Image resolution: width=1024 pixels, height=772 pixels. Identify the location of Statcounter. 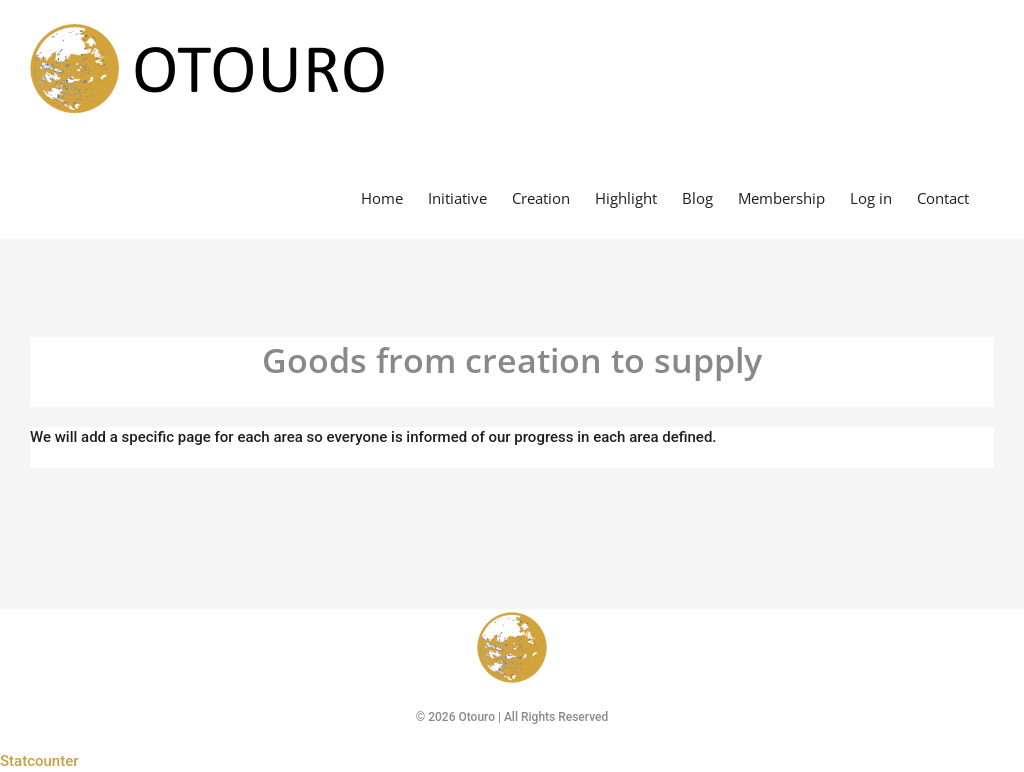
(39, 761).